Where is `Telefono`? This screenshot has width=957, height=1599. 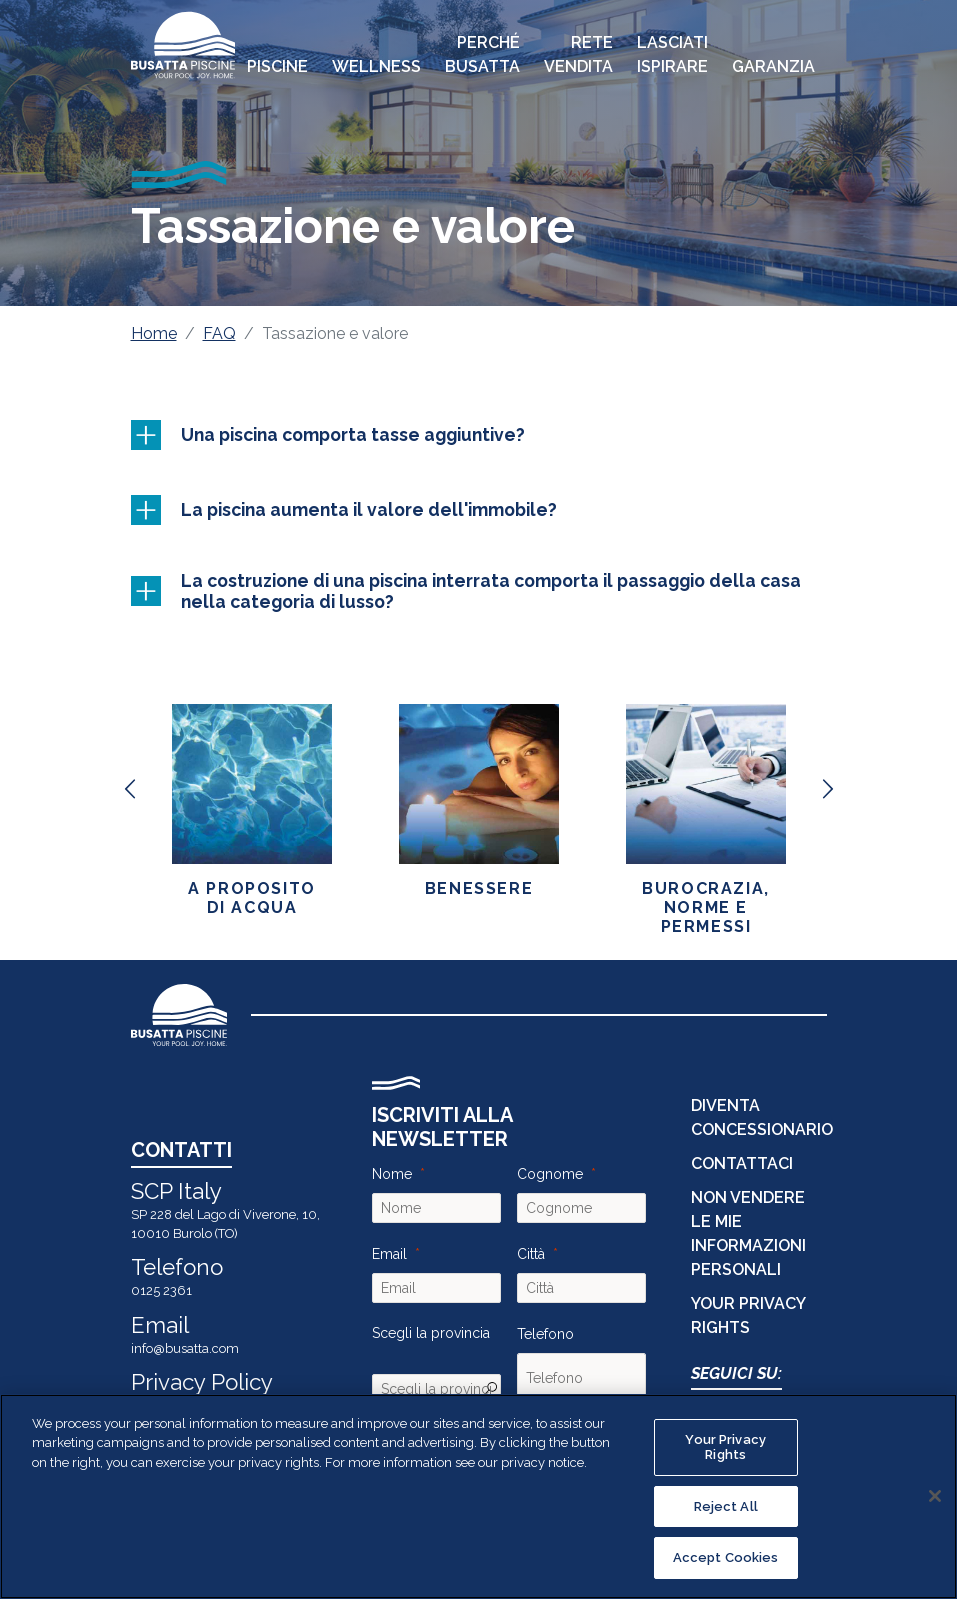 Telefono is located at coordinates (545, 1334).